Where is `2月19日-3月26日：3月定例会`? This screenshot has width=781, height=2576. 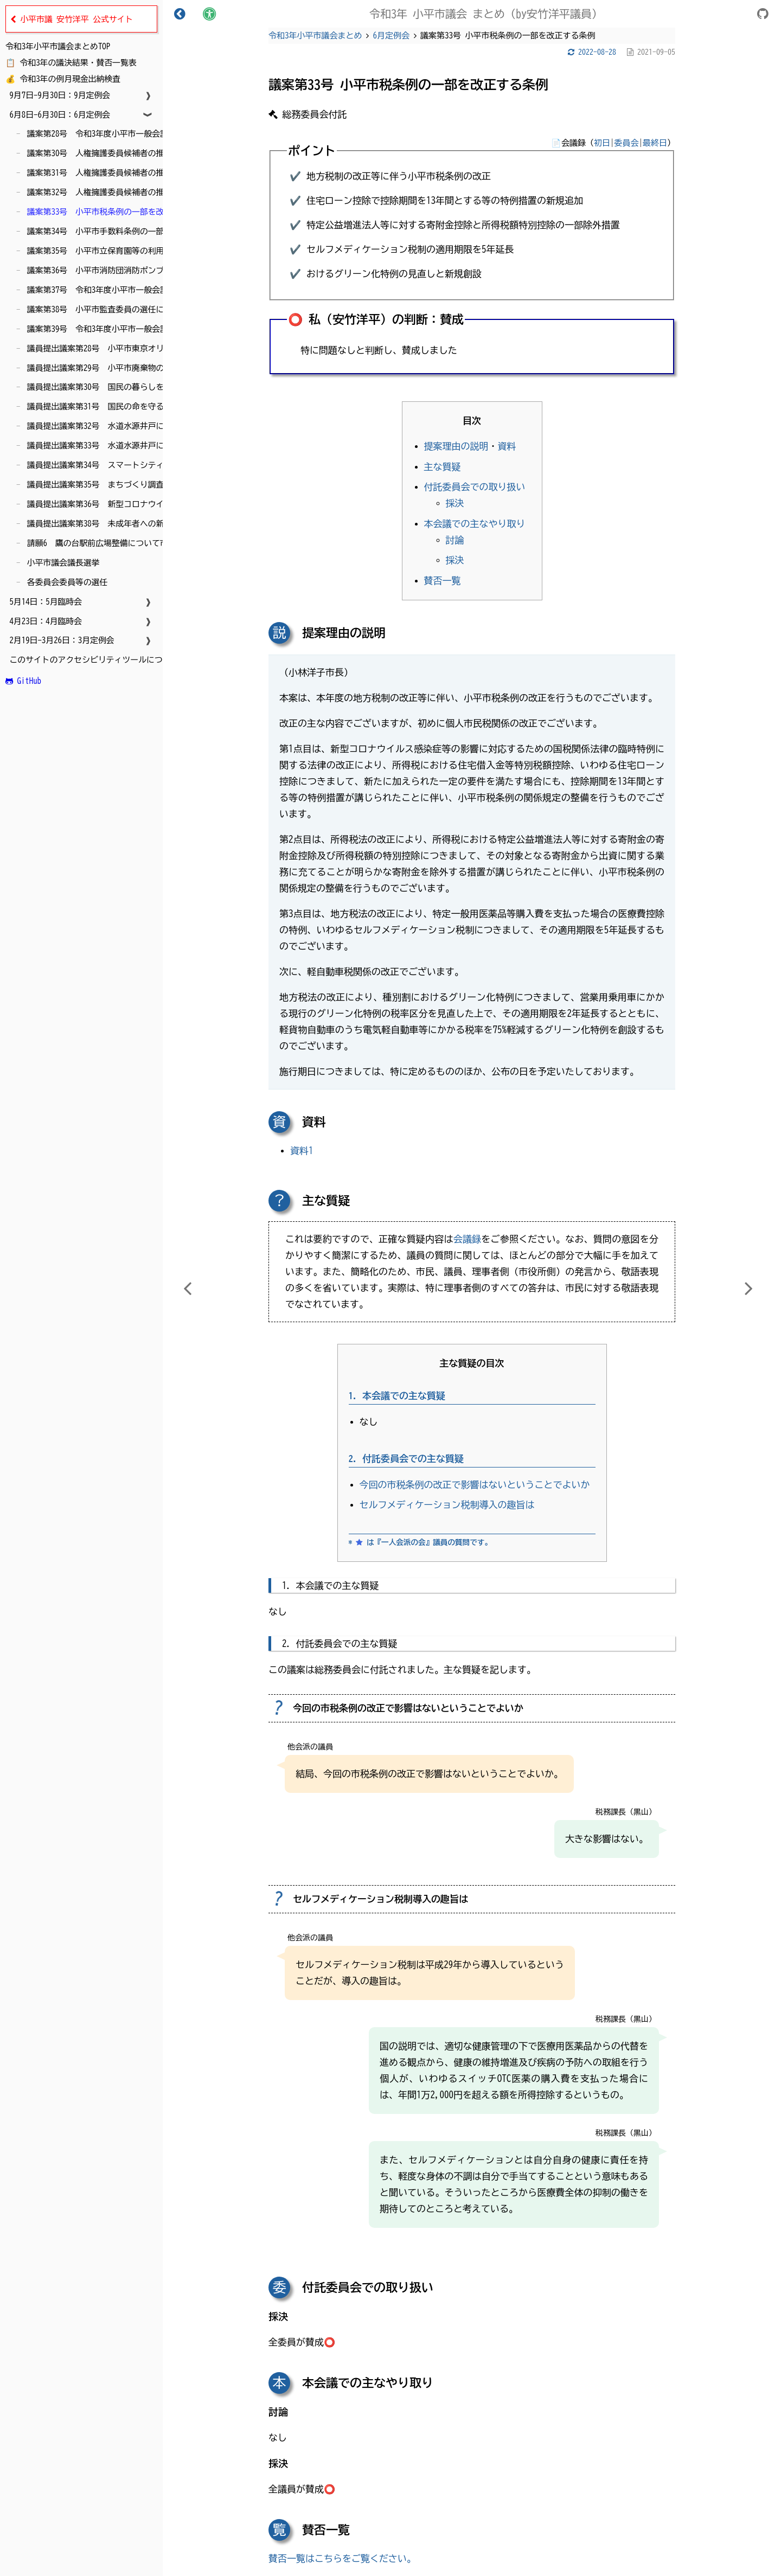
2月19日-3月26日：3月定例会 is located at coordinates (59, 640).